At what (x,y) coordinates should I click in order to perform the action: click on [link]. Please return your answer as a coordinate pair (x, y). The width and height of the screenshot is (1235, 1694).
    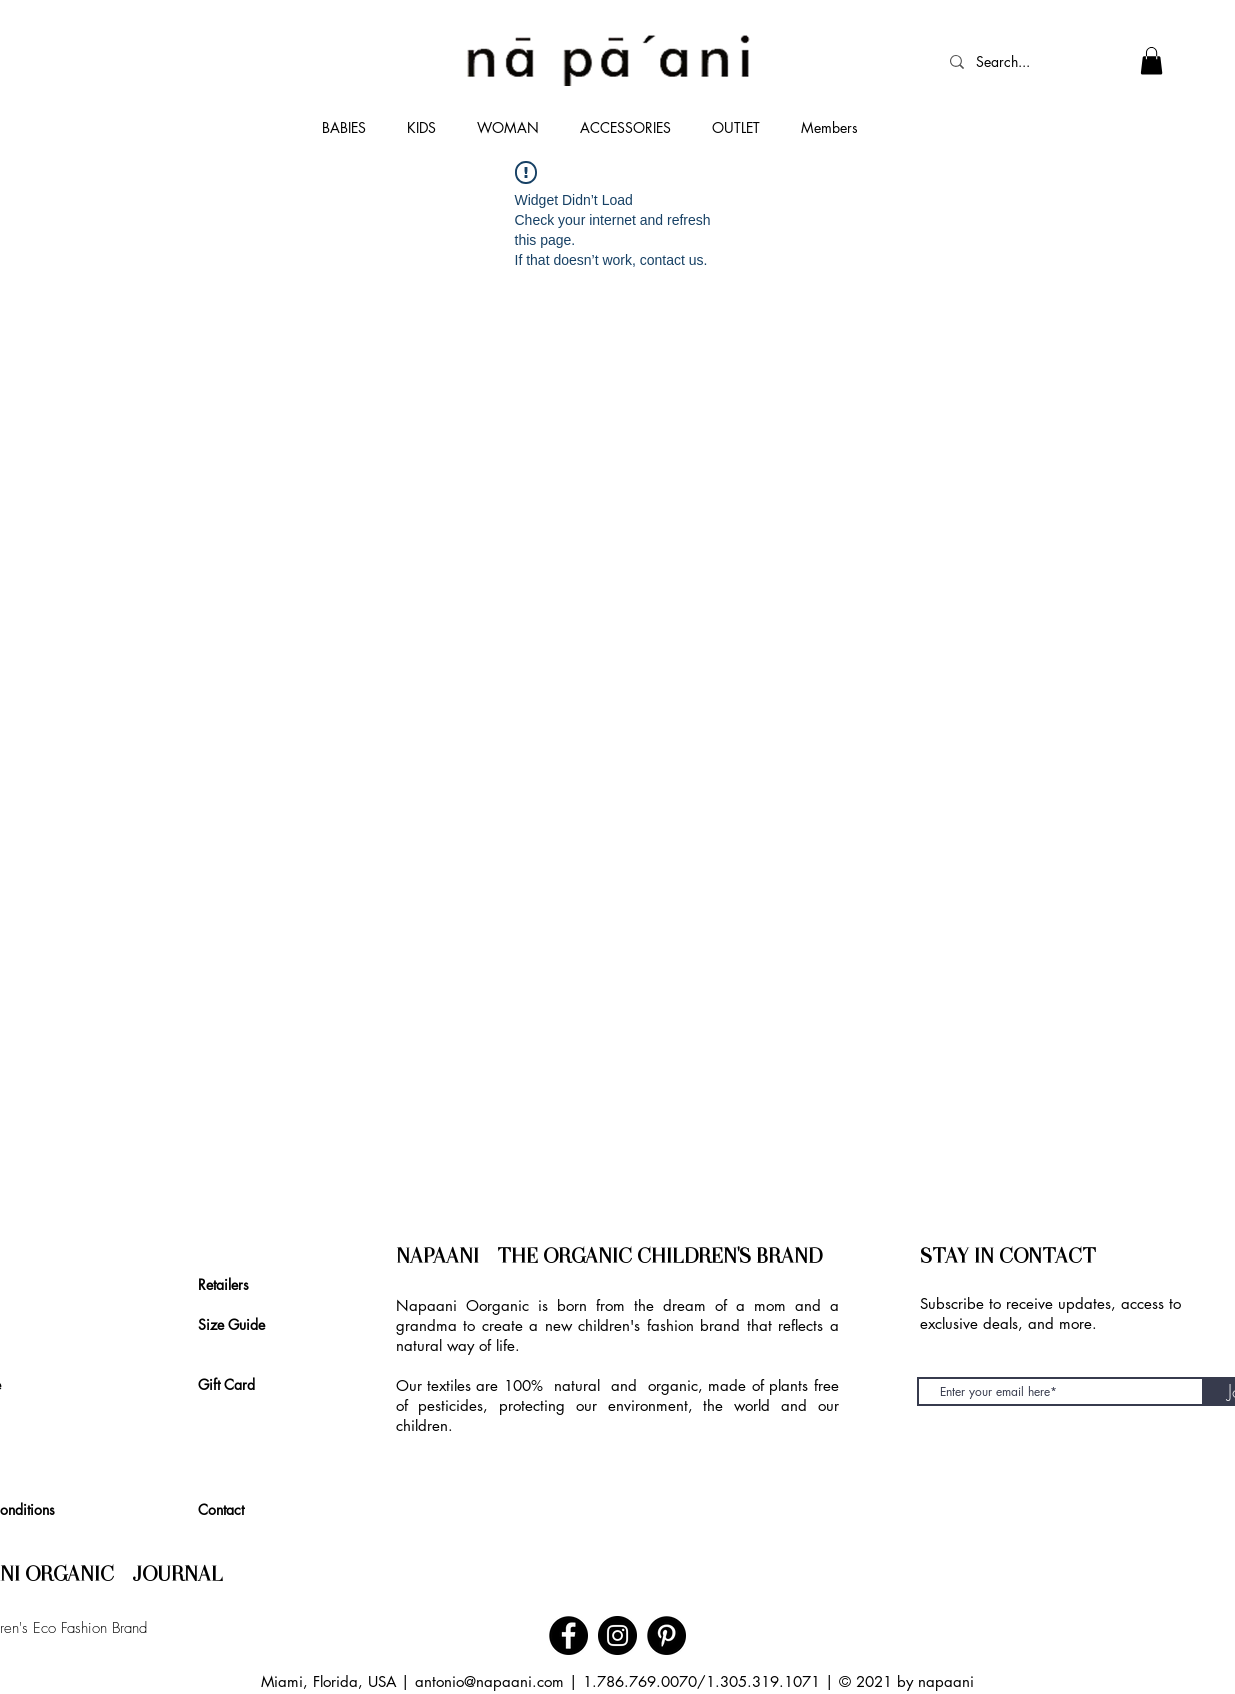
    Looking at the image, I should click on (1151, 60).